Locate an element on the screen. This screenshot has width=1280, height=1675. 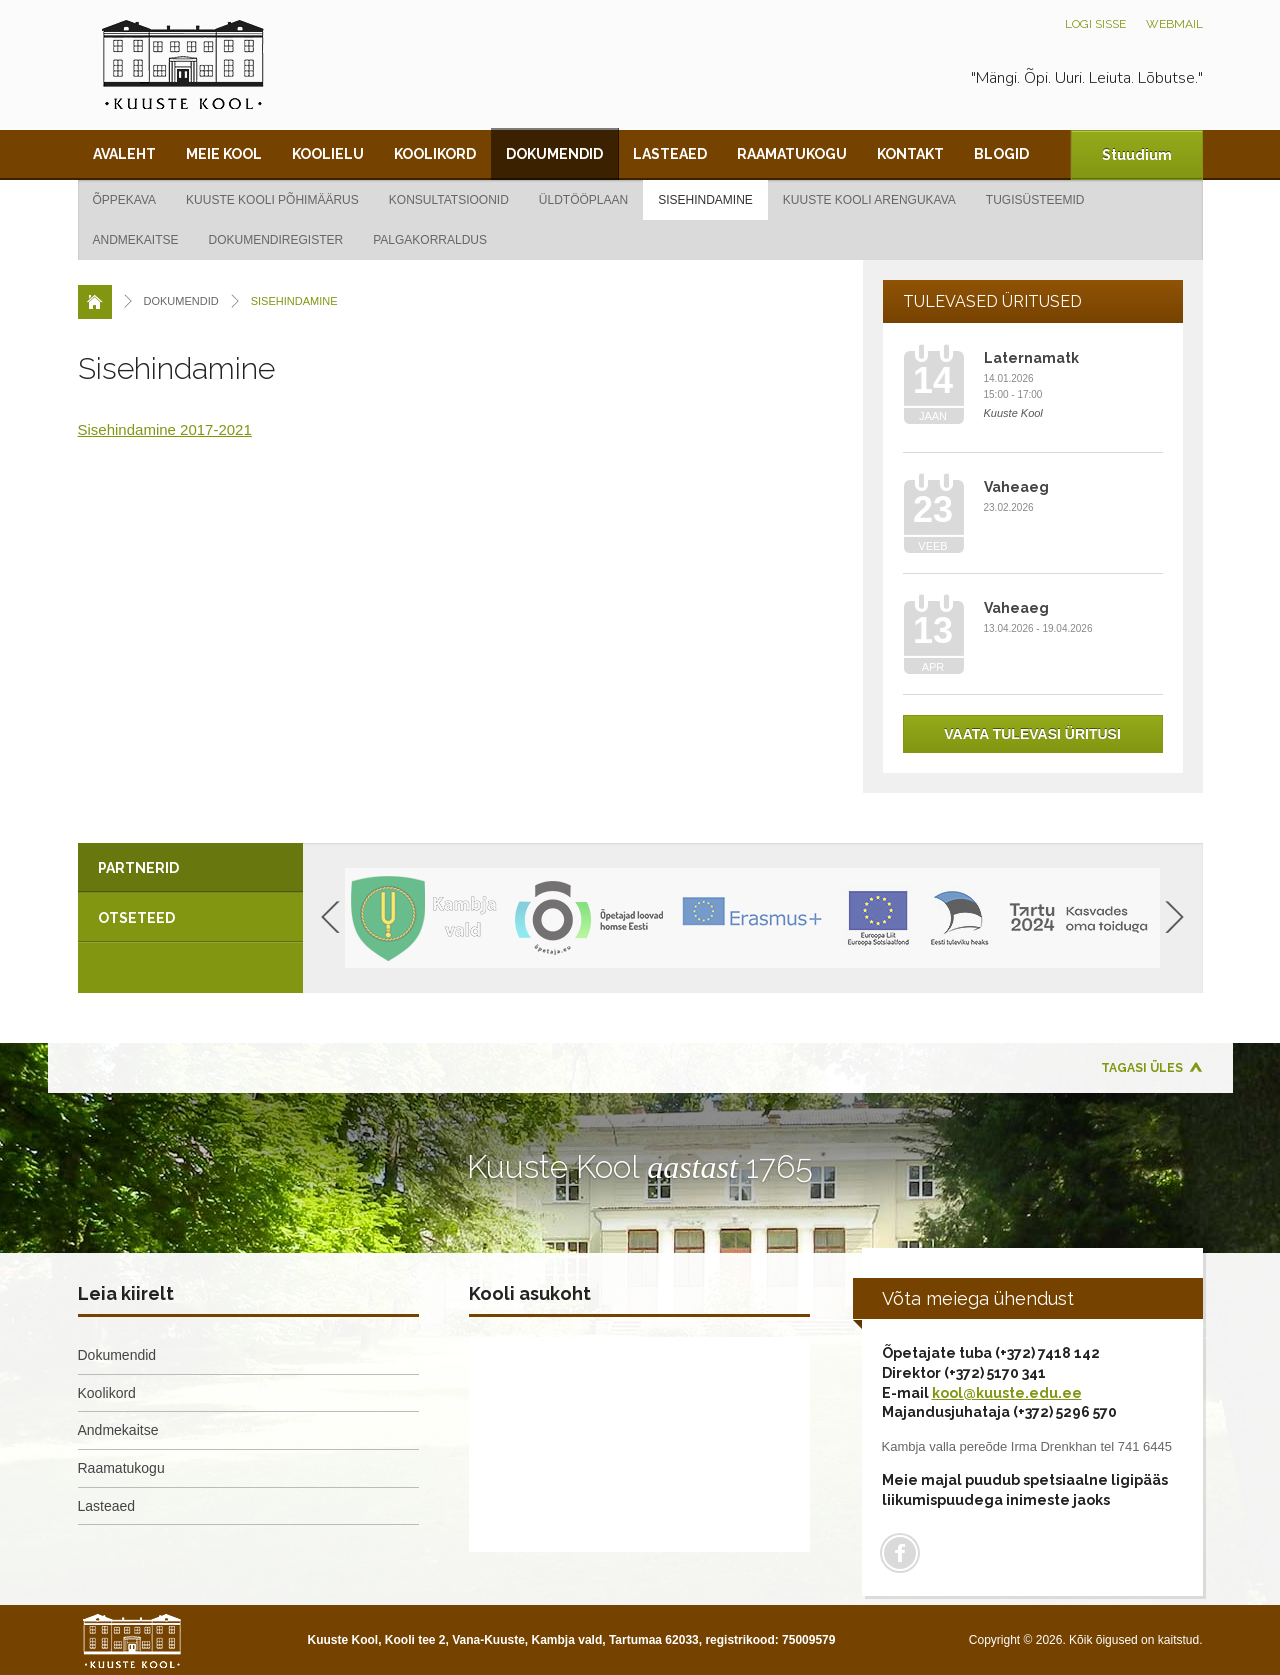
Palgakorraldus is located at coordinates (430, 240).